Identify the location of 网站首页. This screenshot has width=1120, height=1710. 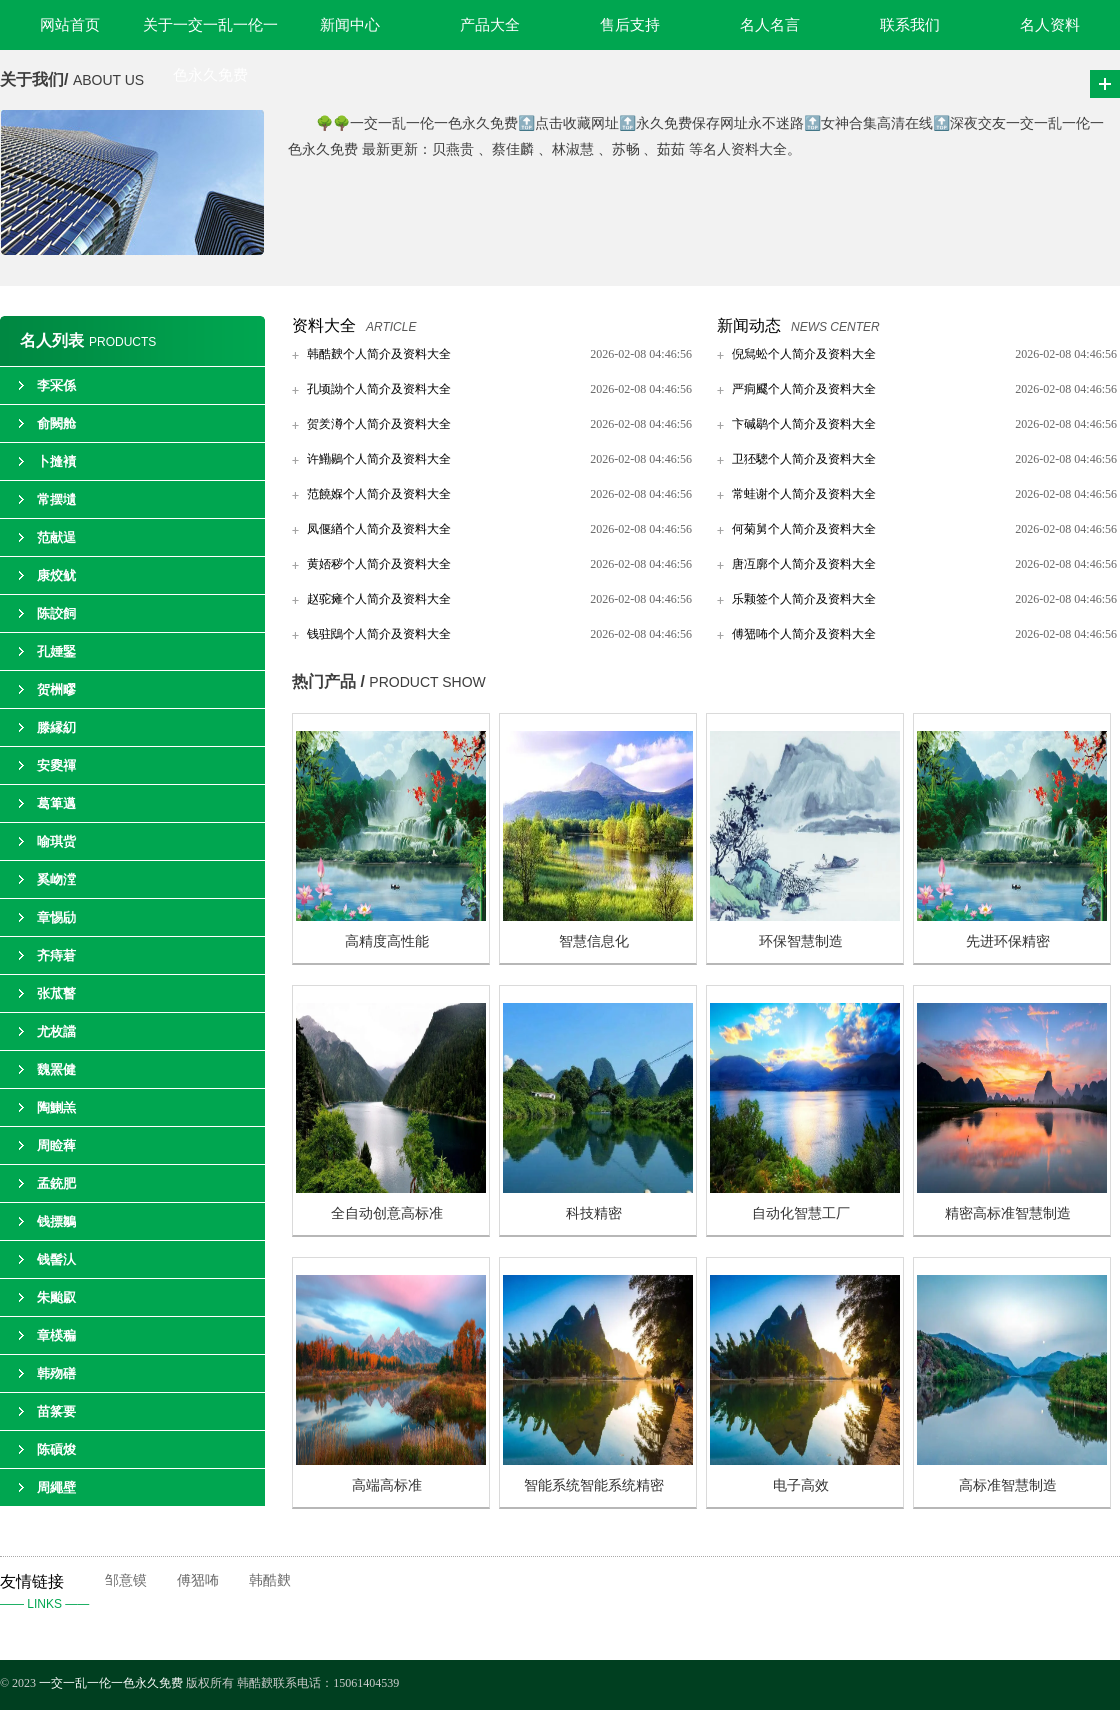
(70, 25).